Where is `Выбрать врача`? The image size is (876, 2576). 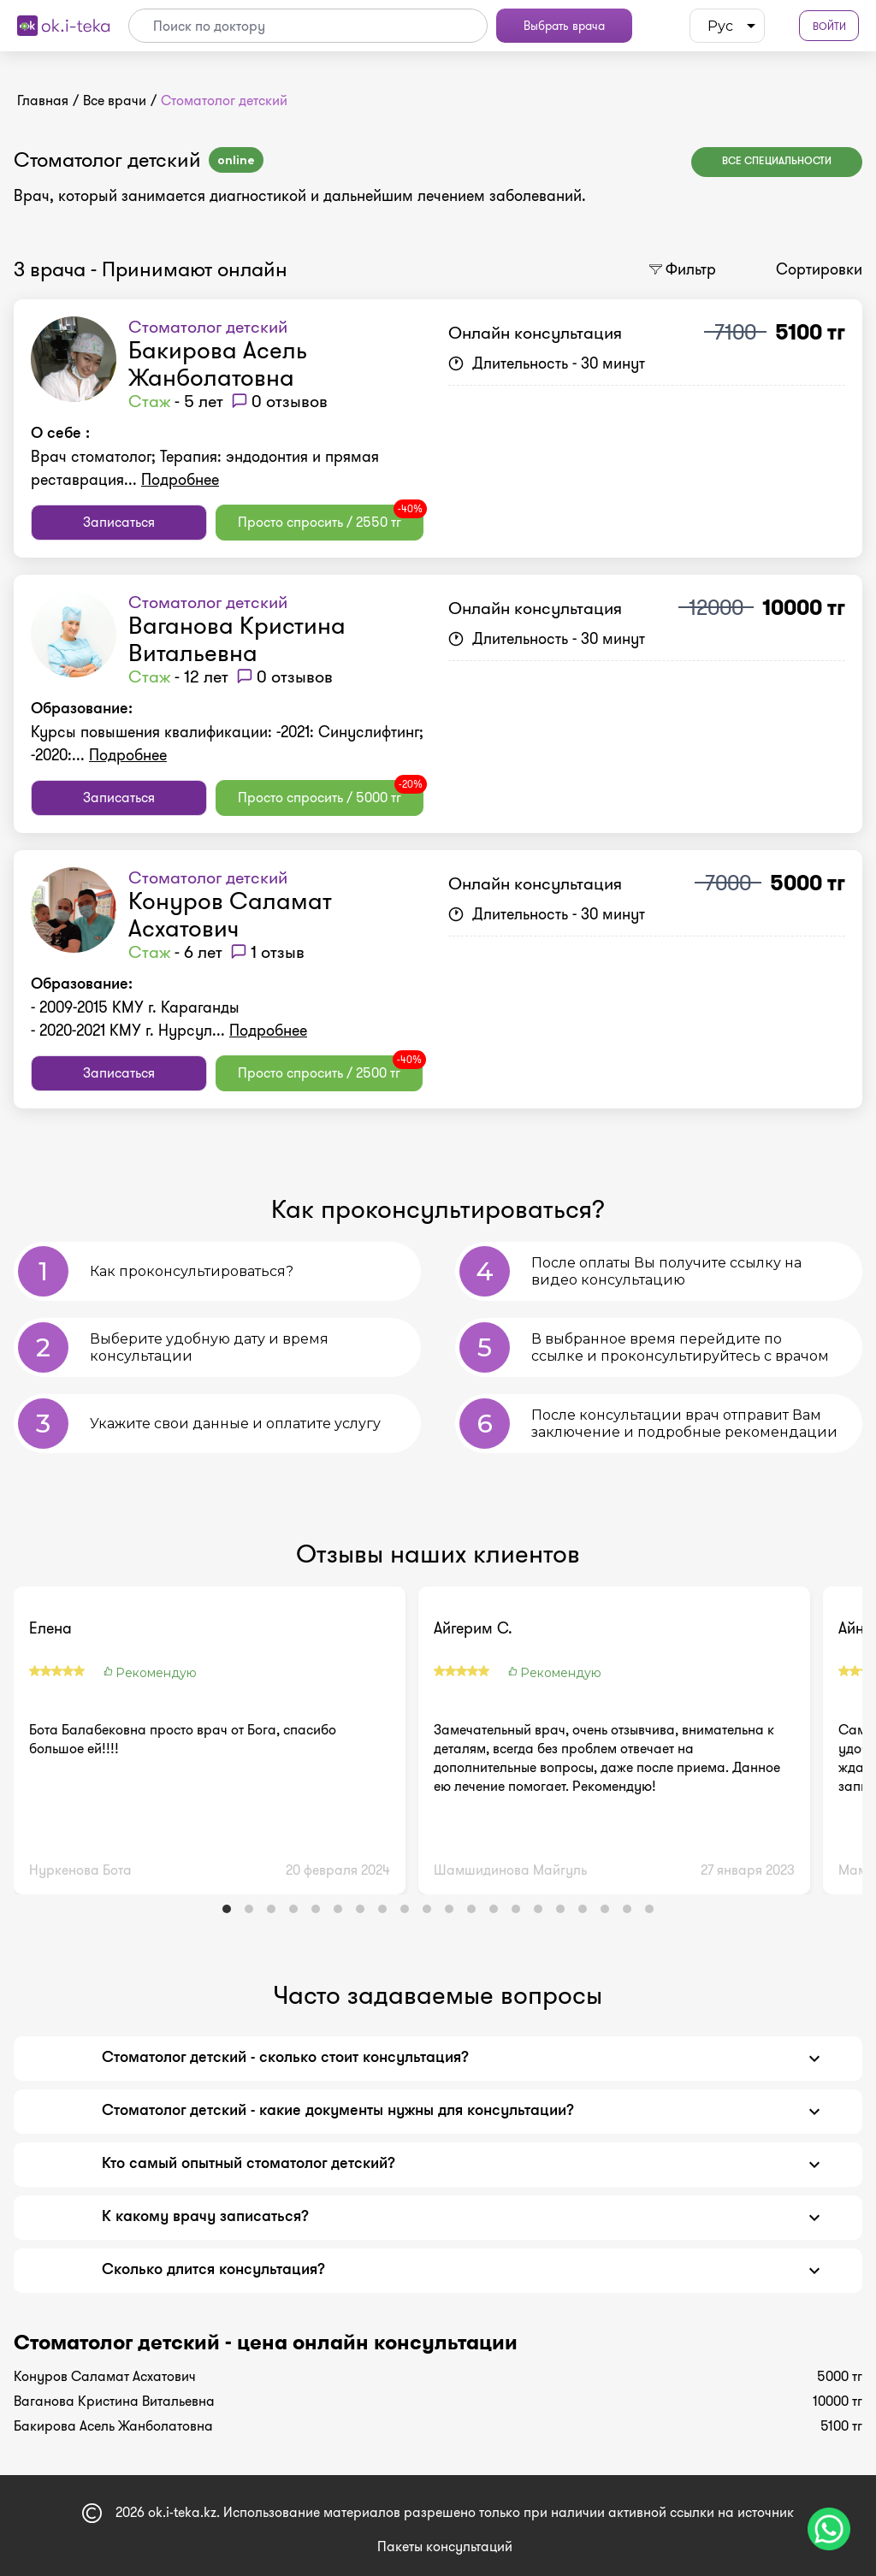
Выбрать врача is located at coordinates (564, 25).